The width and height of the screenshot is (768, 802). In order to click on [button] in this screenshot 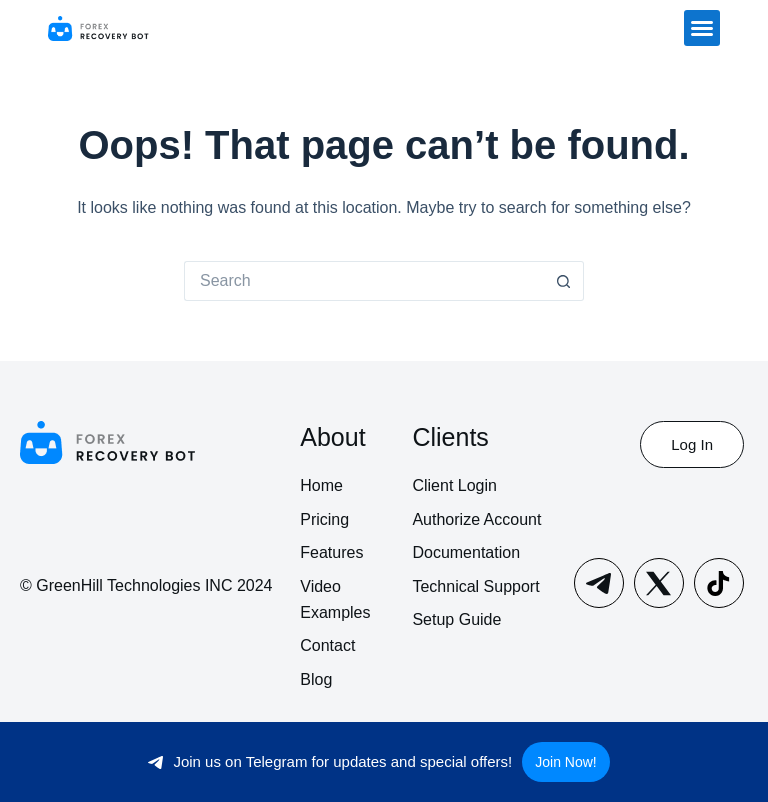, I will do `click(702, 28)`.